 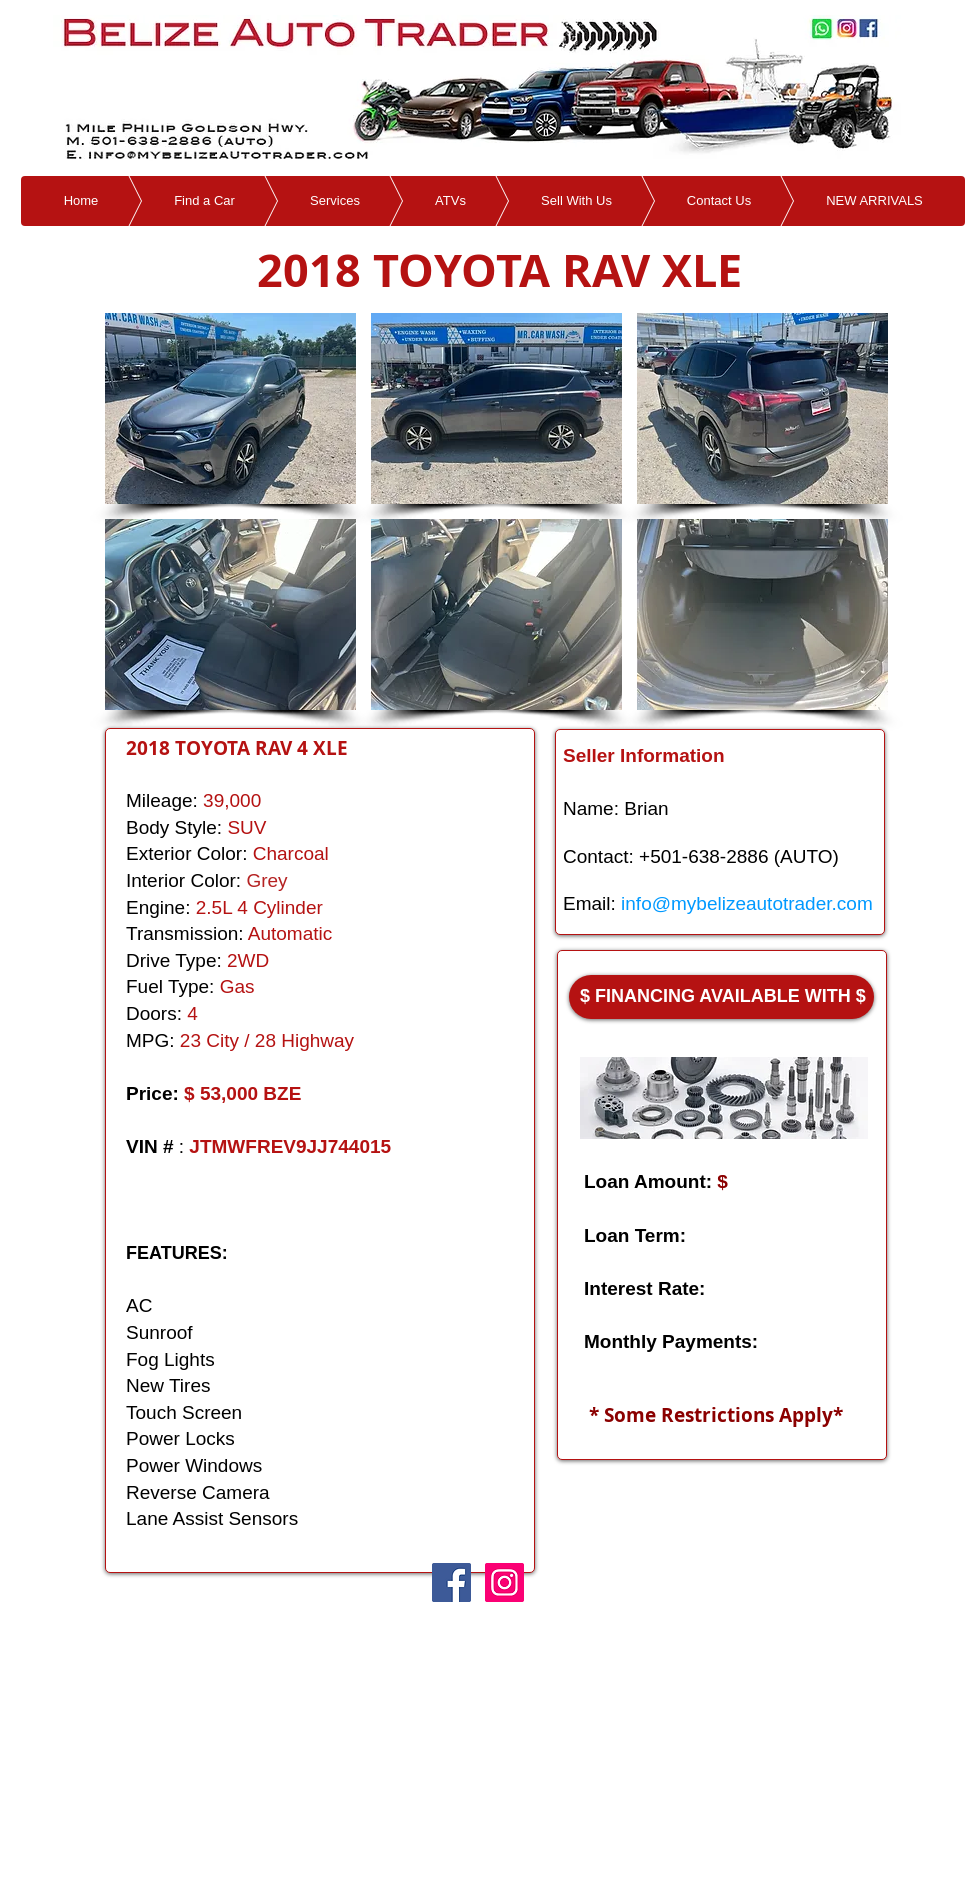 What do you see at coordinates (230, 408) in the screenshot?
I see `[button]` at bounding box center [230, 408].